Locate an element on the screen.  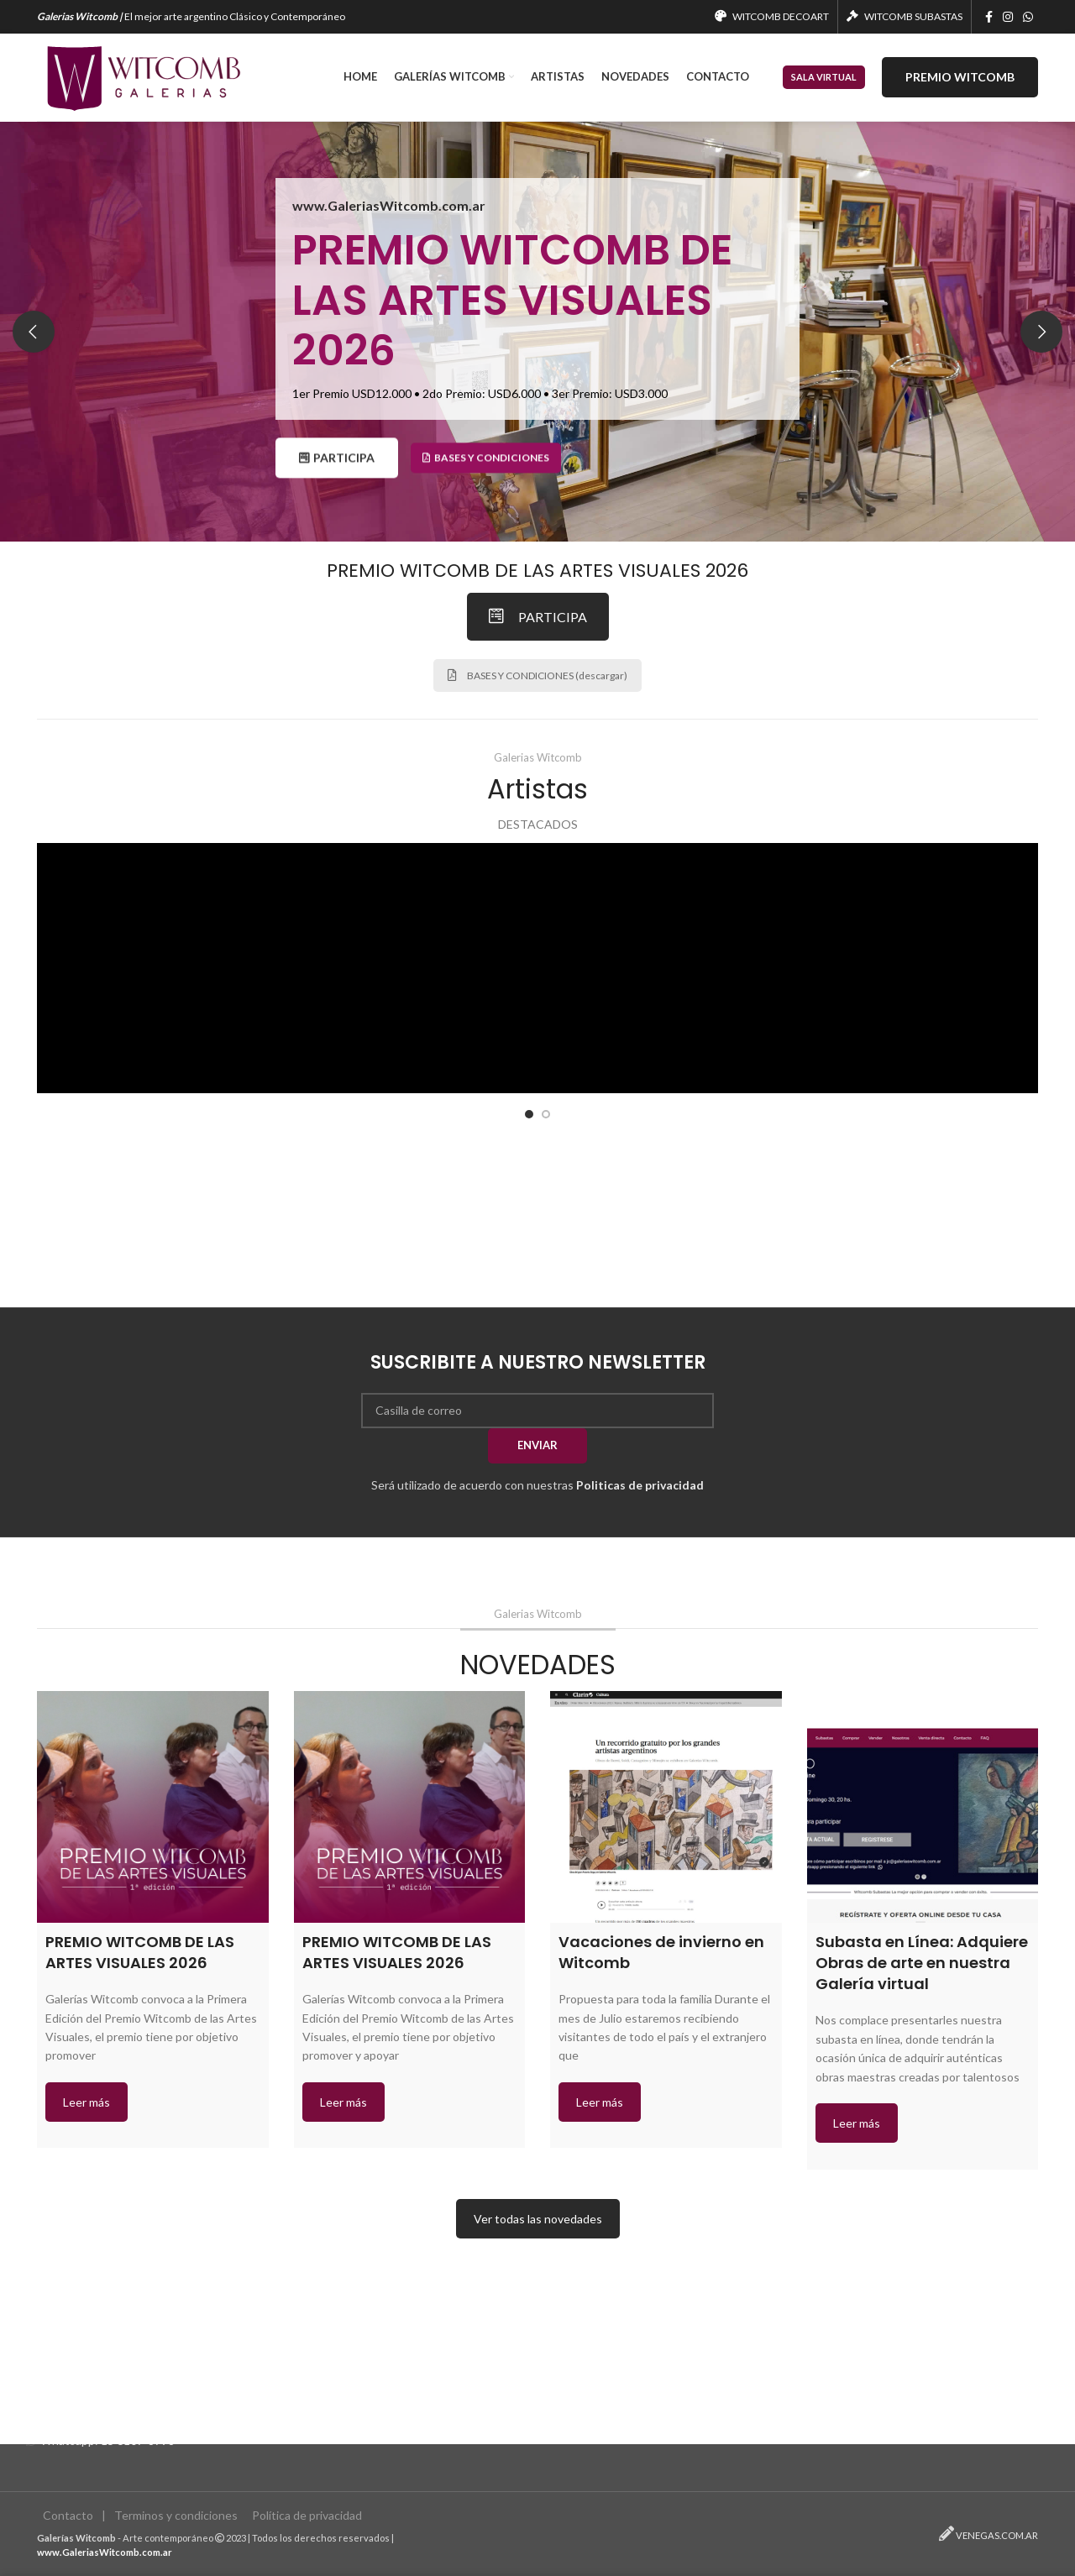
Politicas de privacidad is located at coordinates (640, 1485).